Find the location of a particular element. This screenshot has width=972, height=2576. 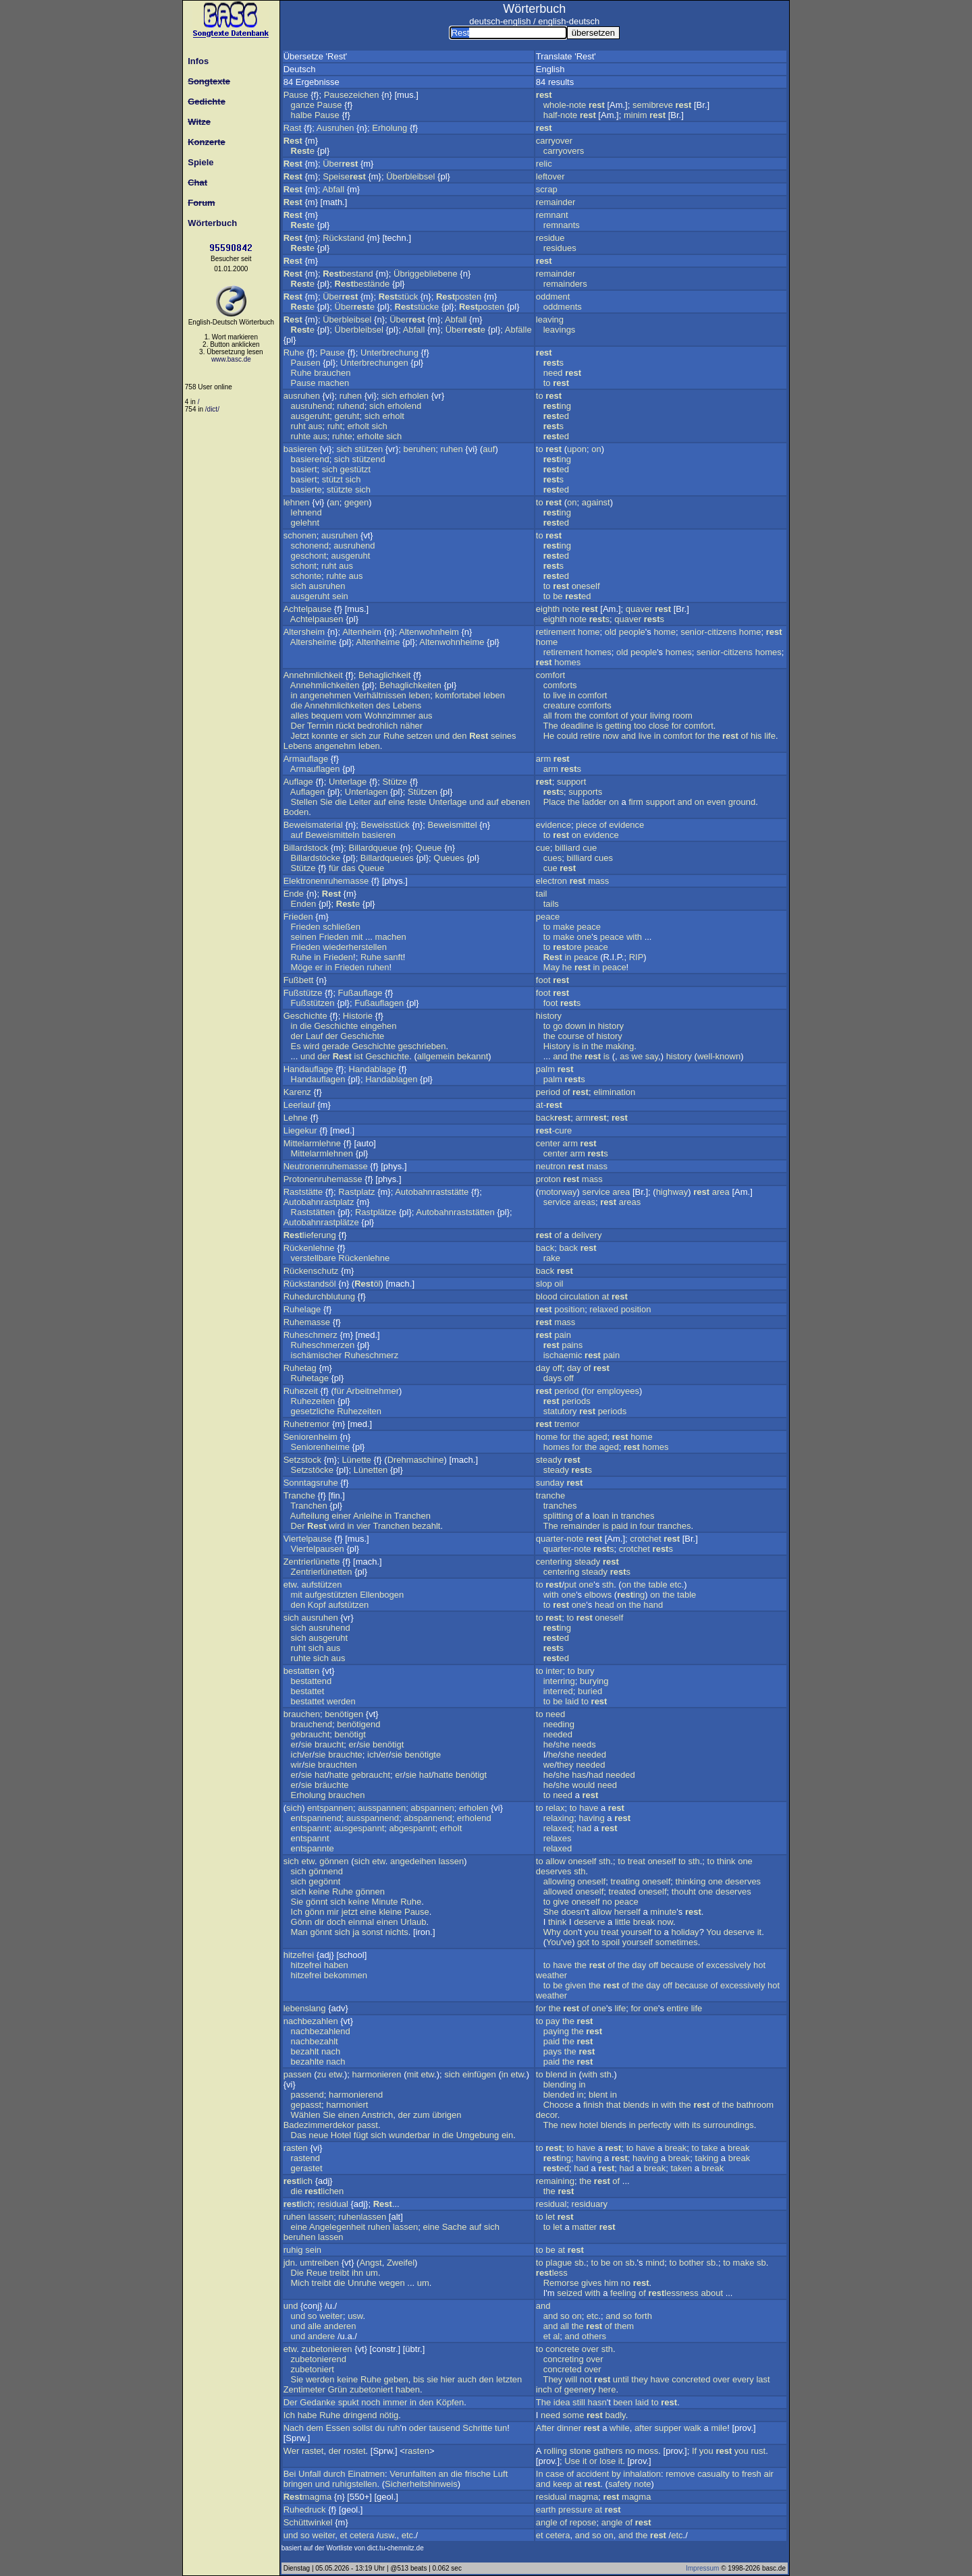

neue is located at coordinates (318, 2135).